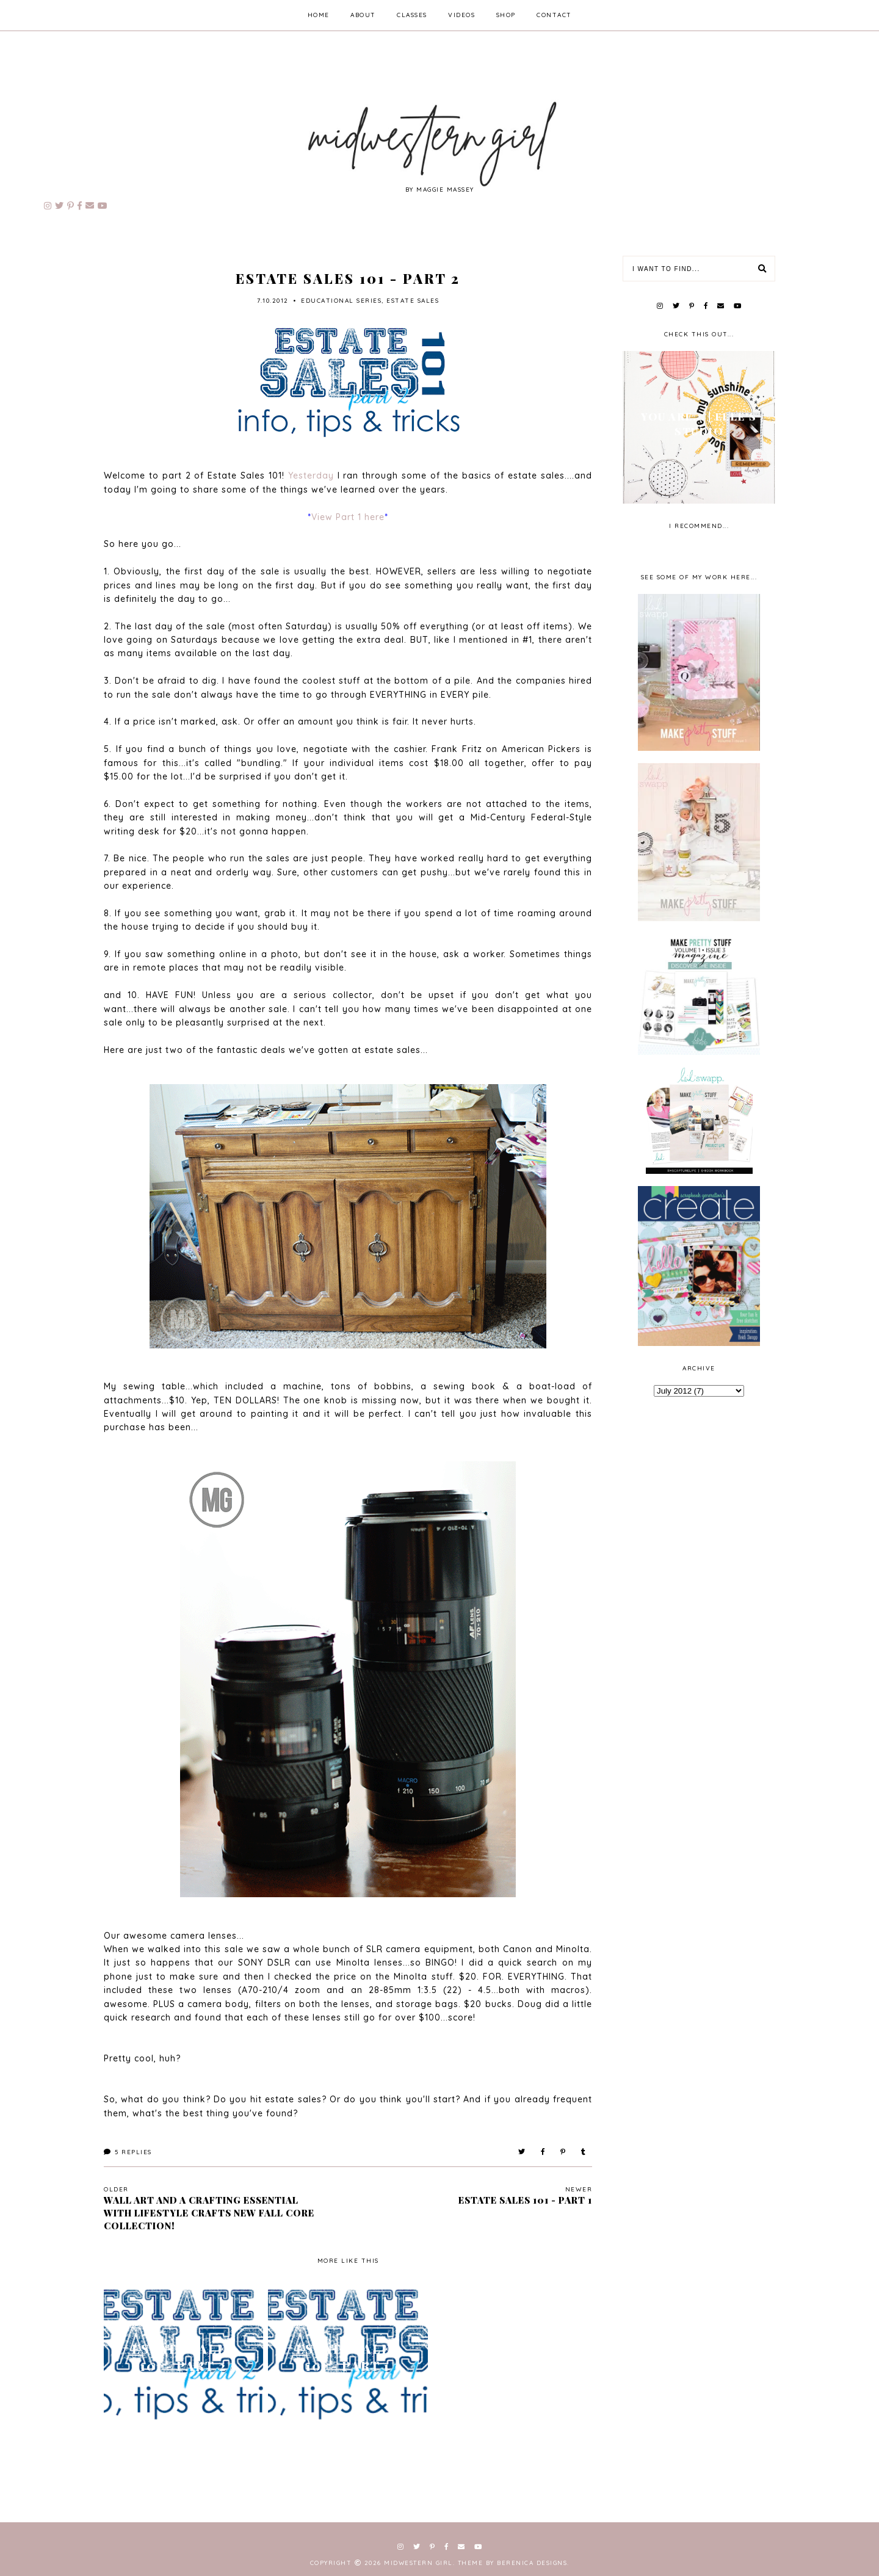  What do you see at coordinates (128, 2152) in the screenshot?
I see `Replies` at bounding box center [128, 2152].